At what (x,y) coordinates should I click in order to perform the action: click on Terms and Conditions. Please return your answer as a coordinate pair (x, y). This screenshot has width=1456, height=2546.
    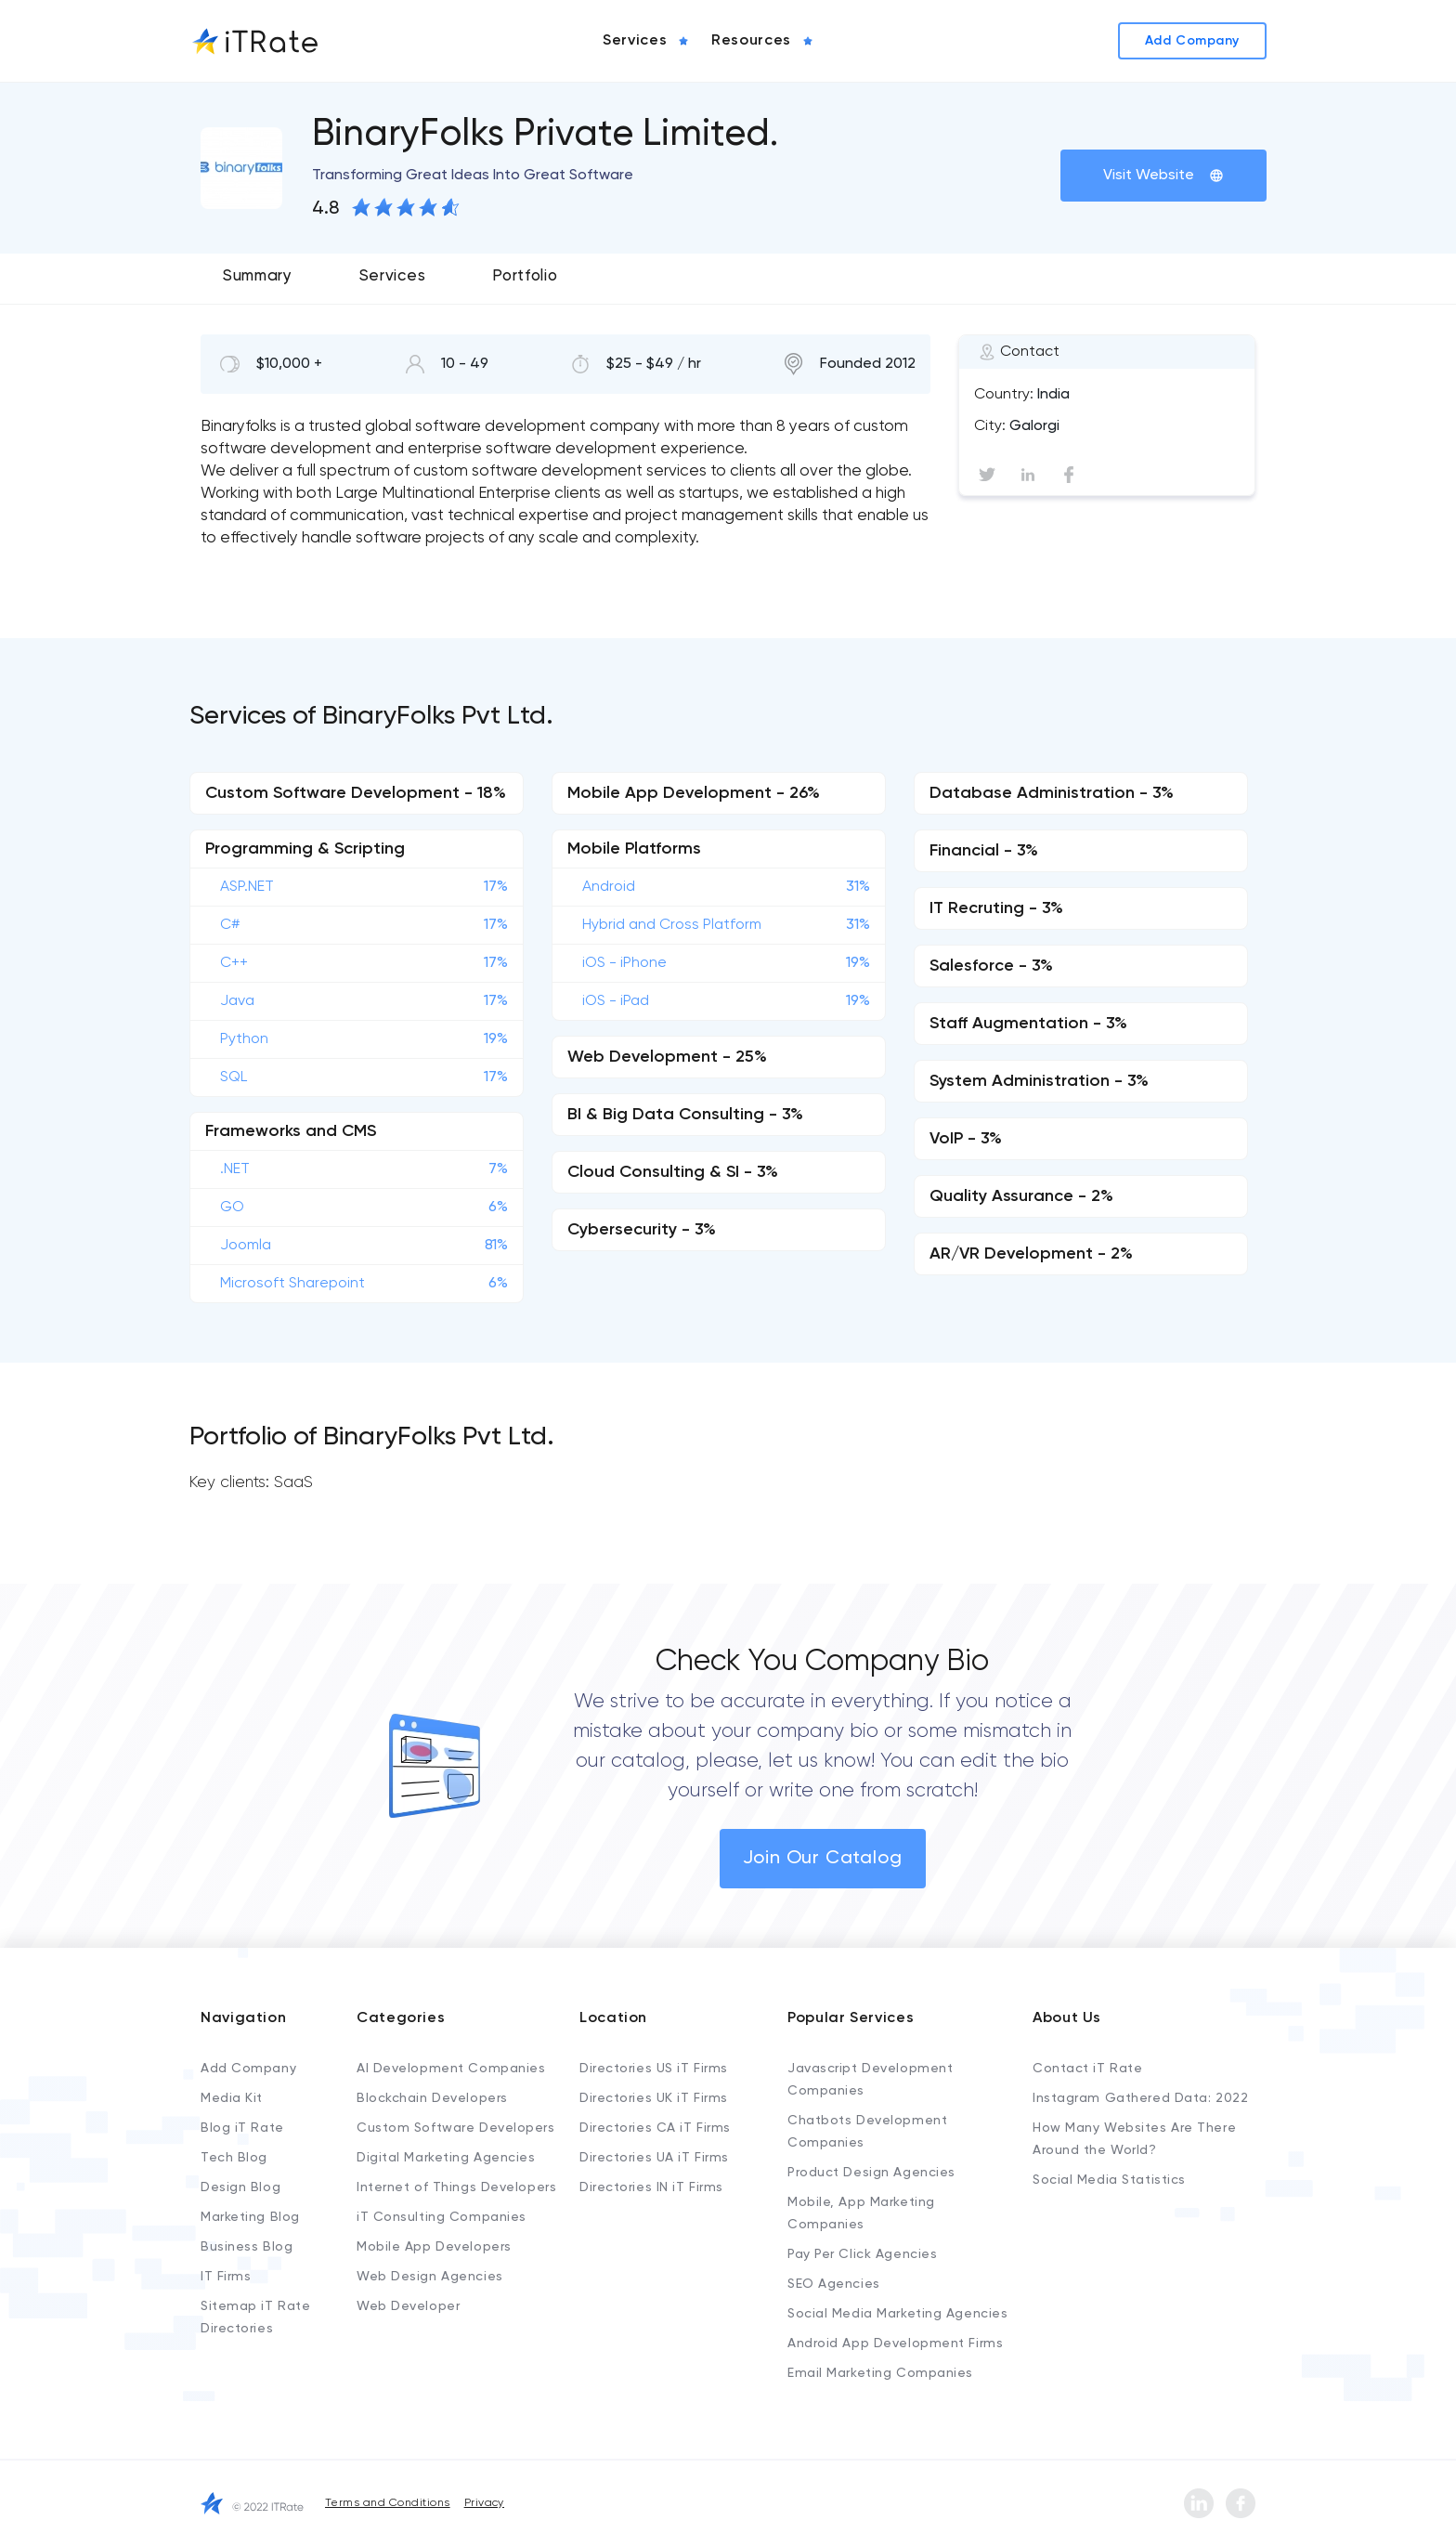
    Looking at the image, I should click on (387, 2503).